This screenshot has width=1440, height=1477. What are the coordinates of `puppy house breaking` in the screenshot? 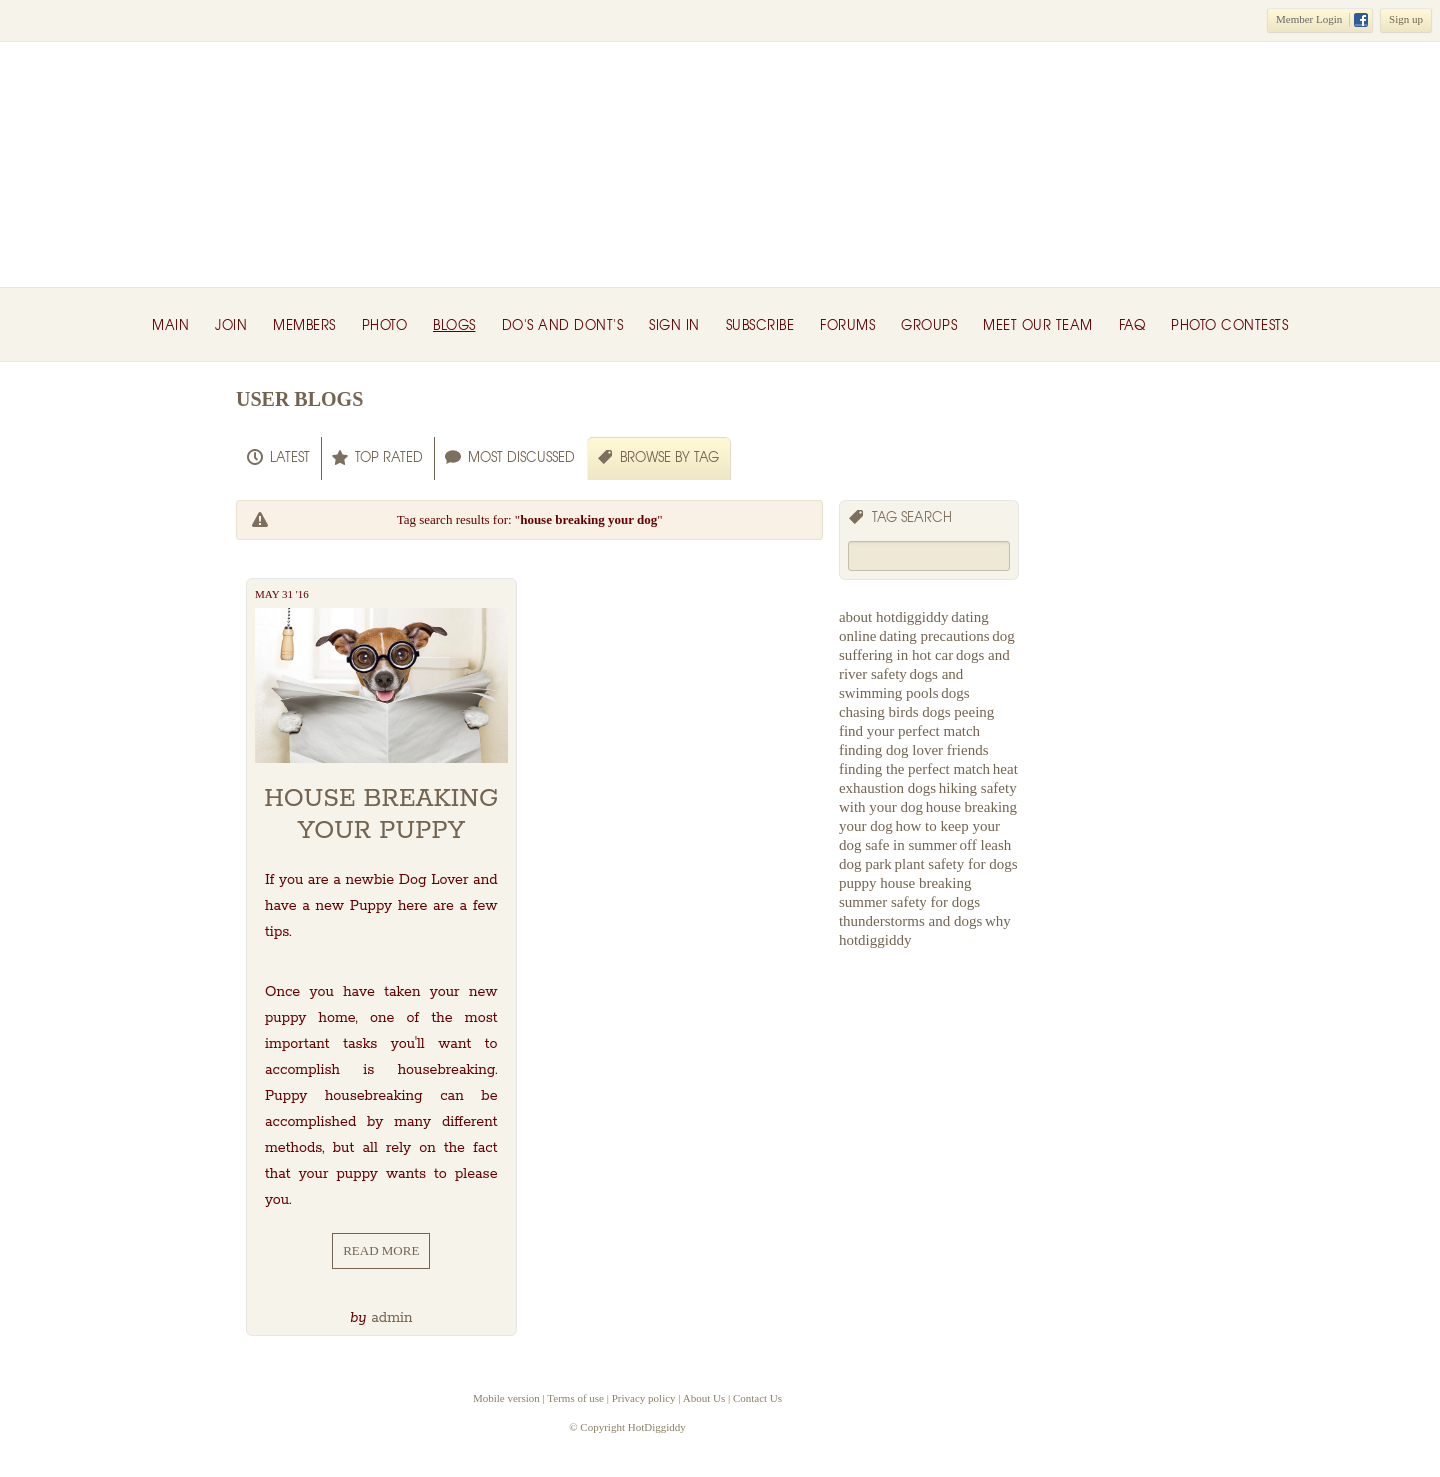 It's located at (905, 883).